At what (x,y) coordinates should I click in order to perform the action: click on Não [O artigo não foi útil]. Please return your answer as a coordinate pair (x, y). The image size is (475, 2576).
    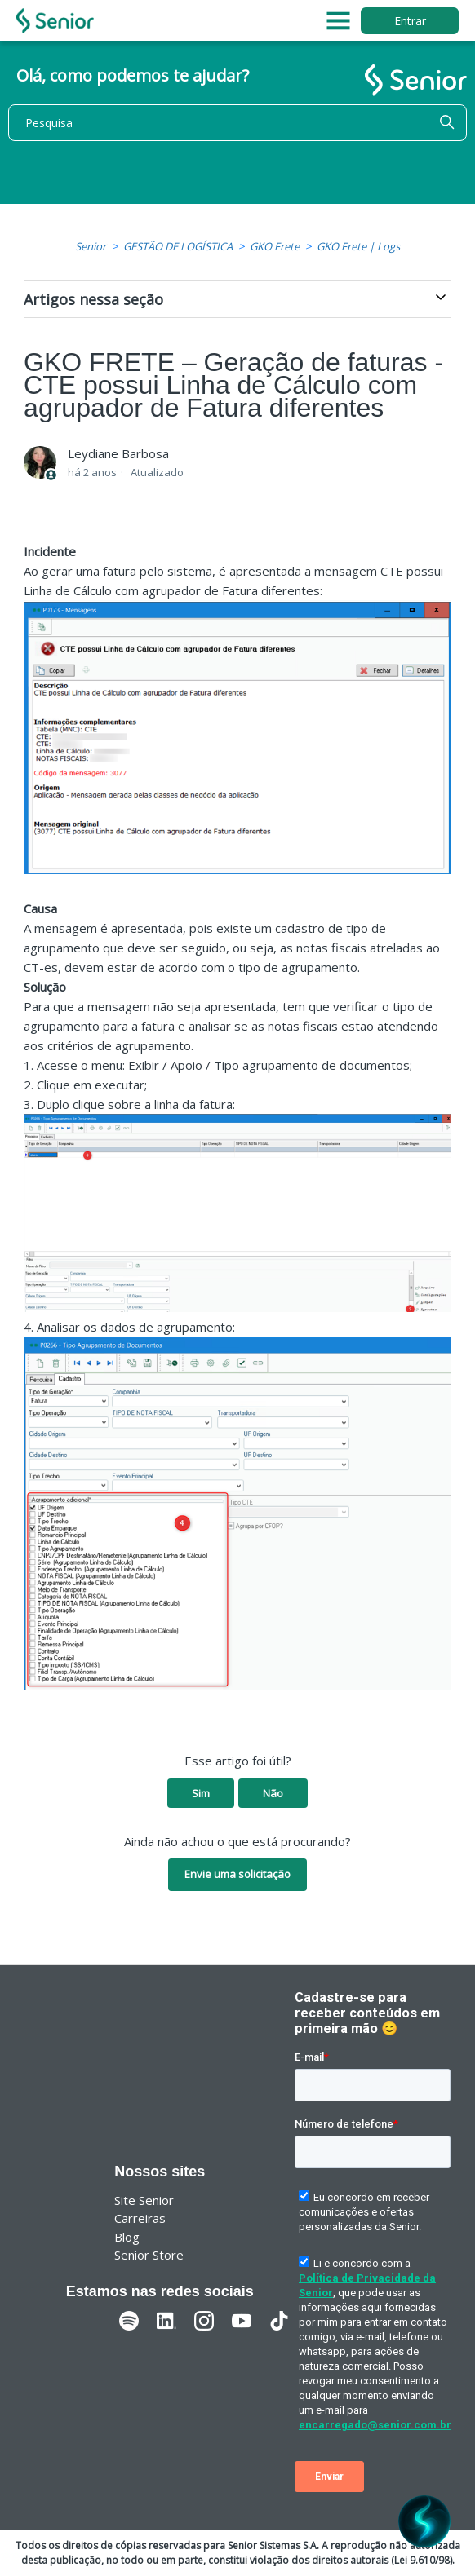
    Looking at the image, I should click on (273, 1793).